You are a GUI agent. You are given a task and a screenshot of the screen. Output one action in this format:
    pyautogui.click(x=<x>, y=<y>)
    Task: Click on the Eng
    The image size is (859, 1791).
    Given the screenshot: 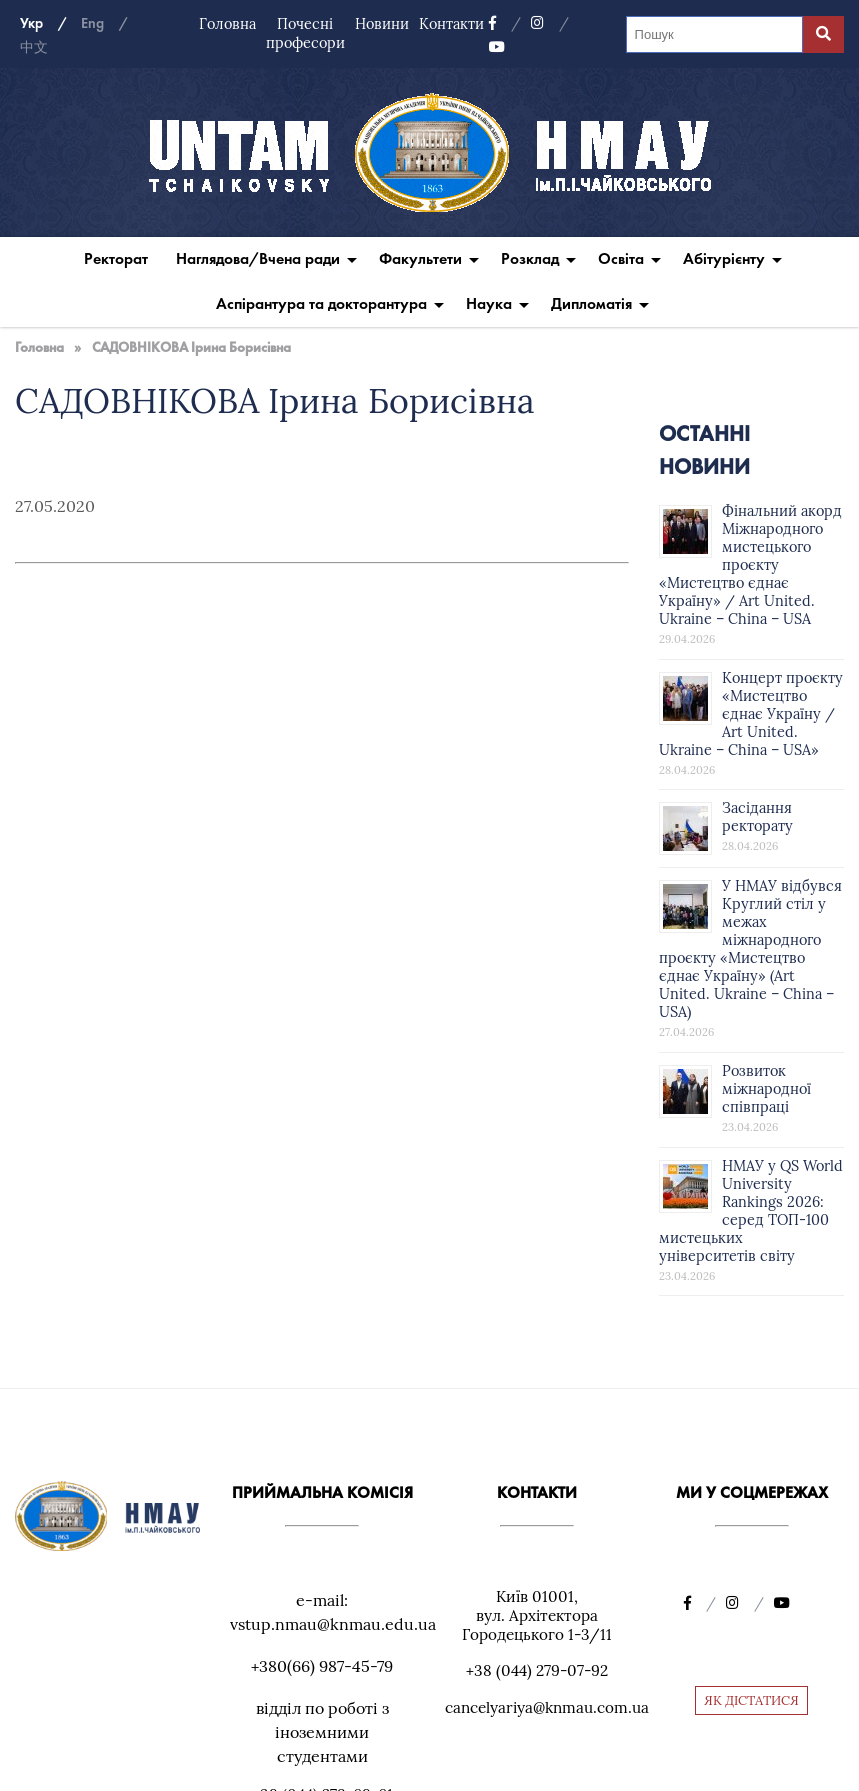 What is the action you would take?
    pyautogui.click(x=92, y=23)
    